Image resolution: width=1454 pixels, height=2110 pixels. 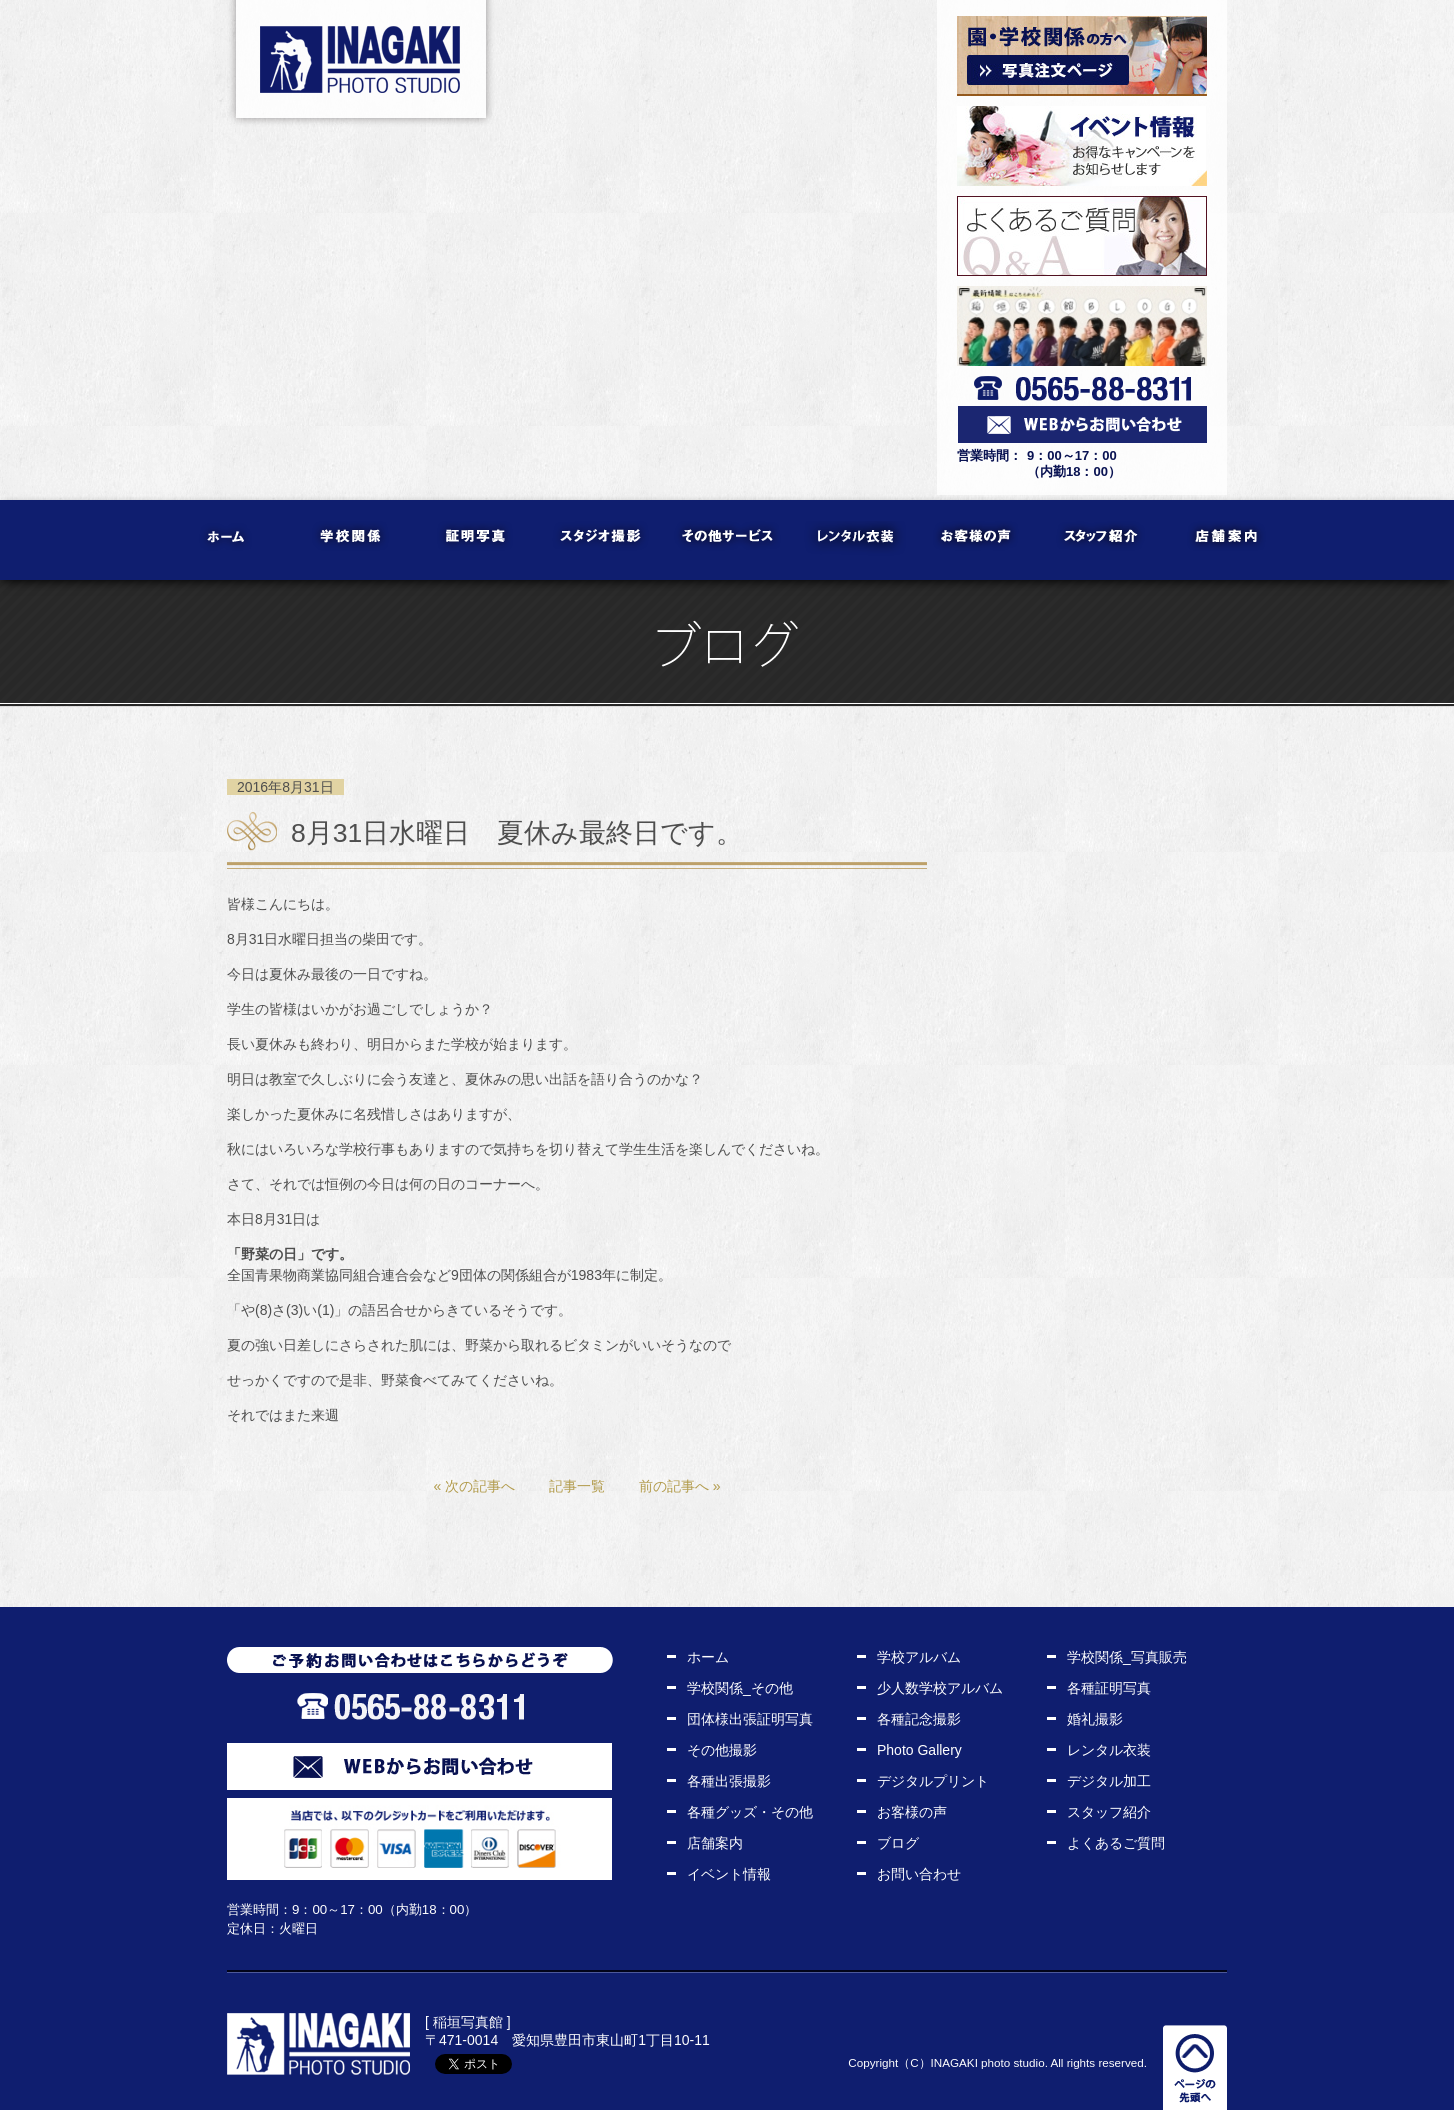 I want to click on « 次の記事へ, so click(x=474, y=1486).